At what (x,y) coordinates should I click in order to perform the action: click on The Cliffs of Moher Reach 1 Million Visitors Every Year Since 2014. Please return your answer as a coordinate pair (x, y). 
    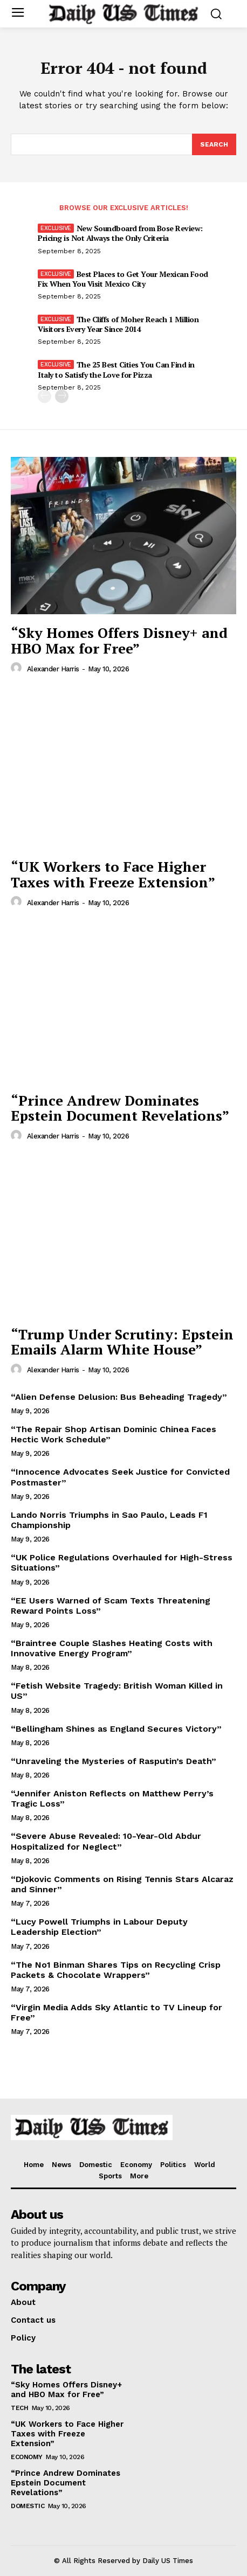
    Looking at the image, I should click on (118, 324).